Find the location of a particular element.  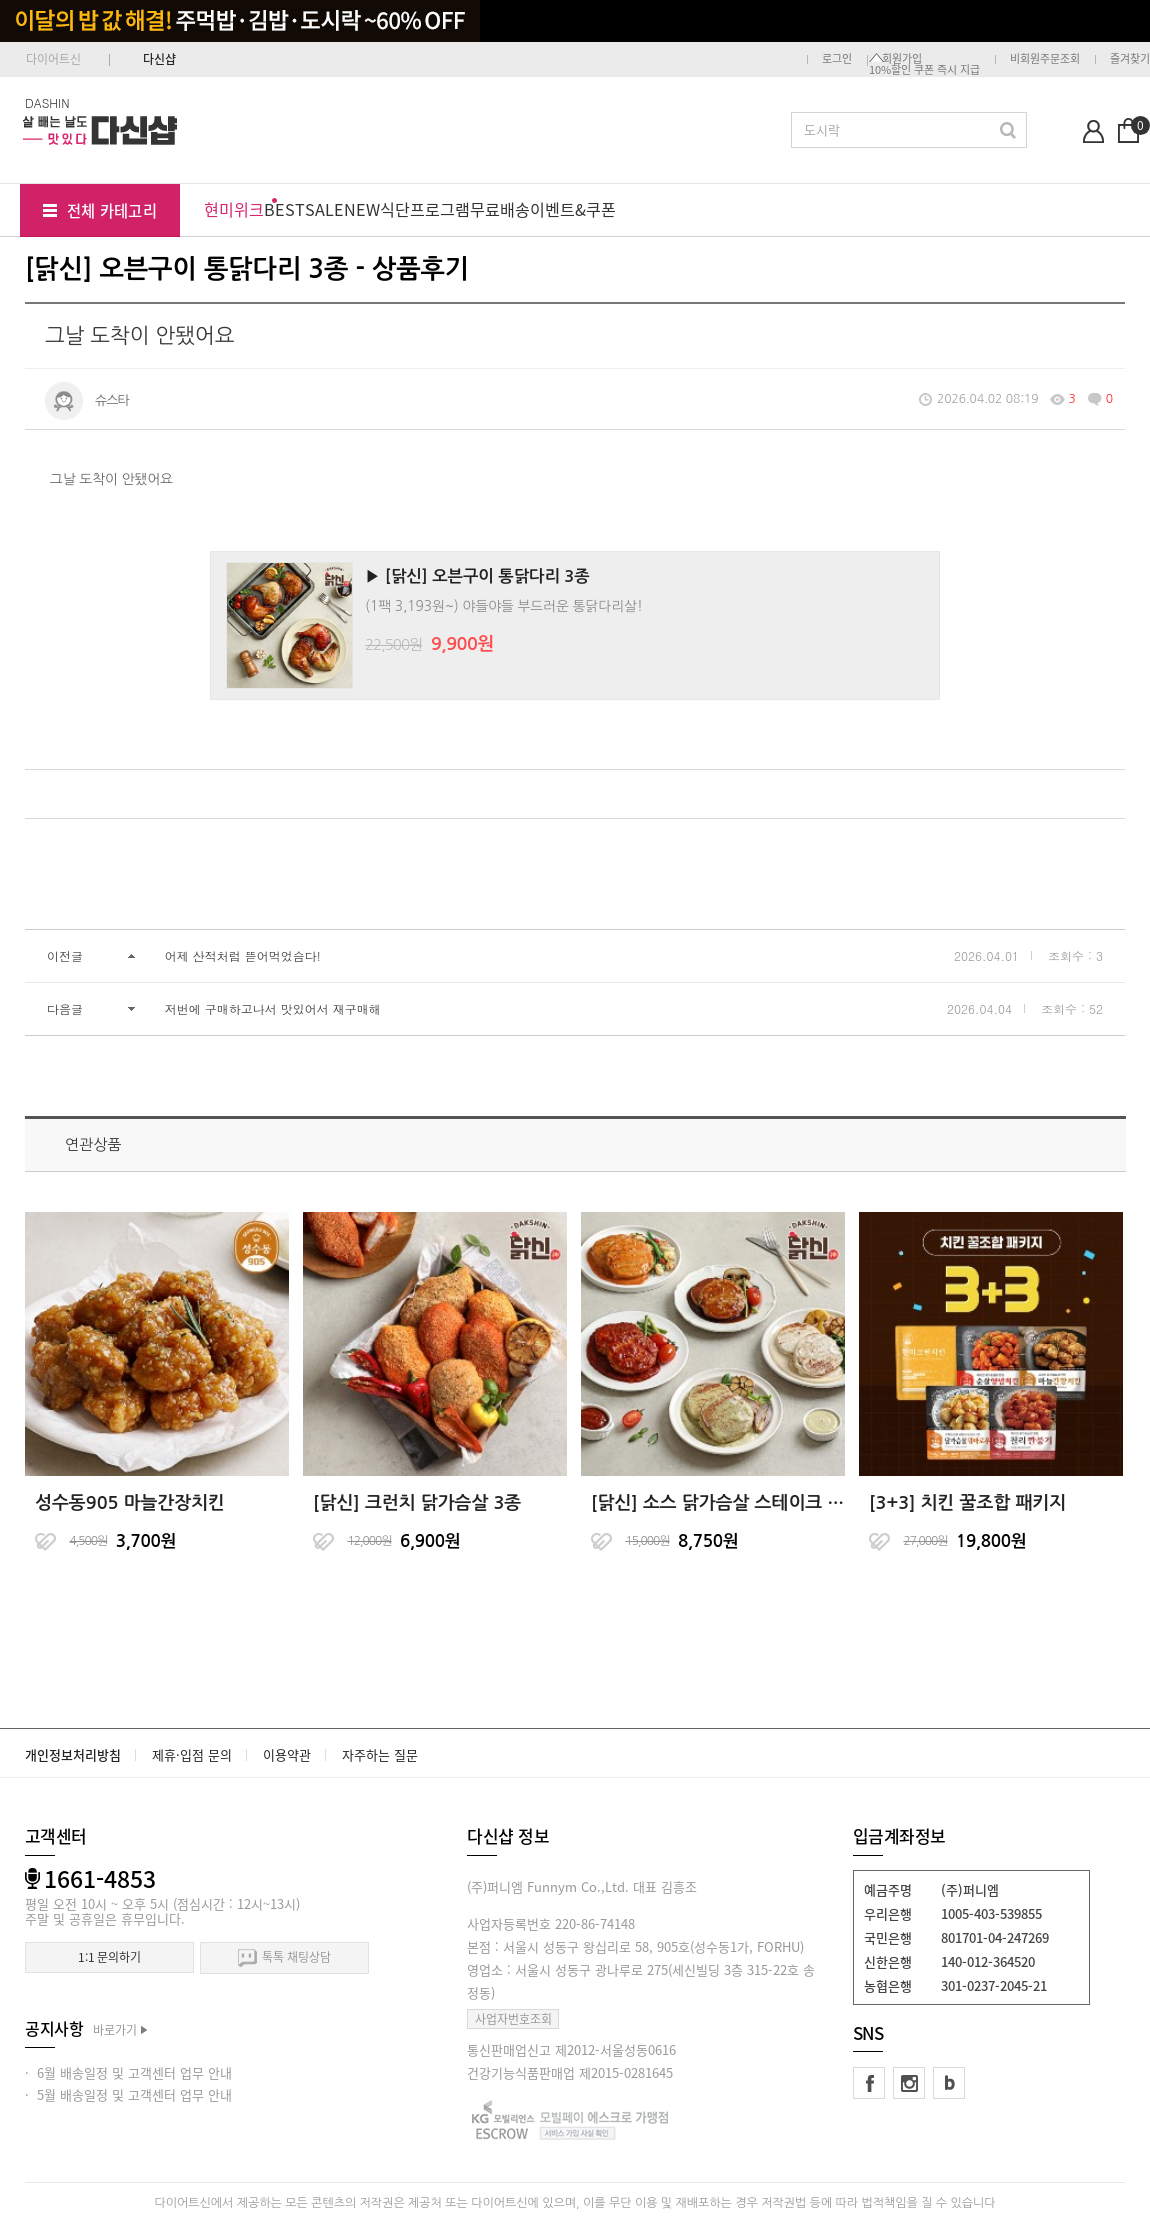

· 6월 배송일정 및 고객센터 업무 안내 is located at coordinates (128, 2072).